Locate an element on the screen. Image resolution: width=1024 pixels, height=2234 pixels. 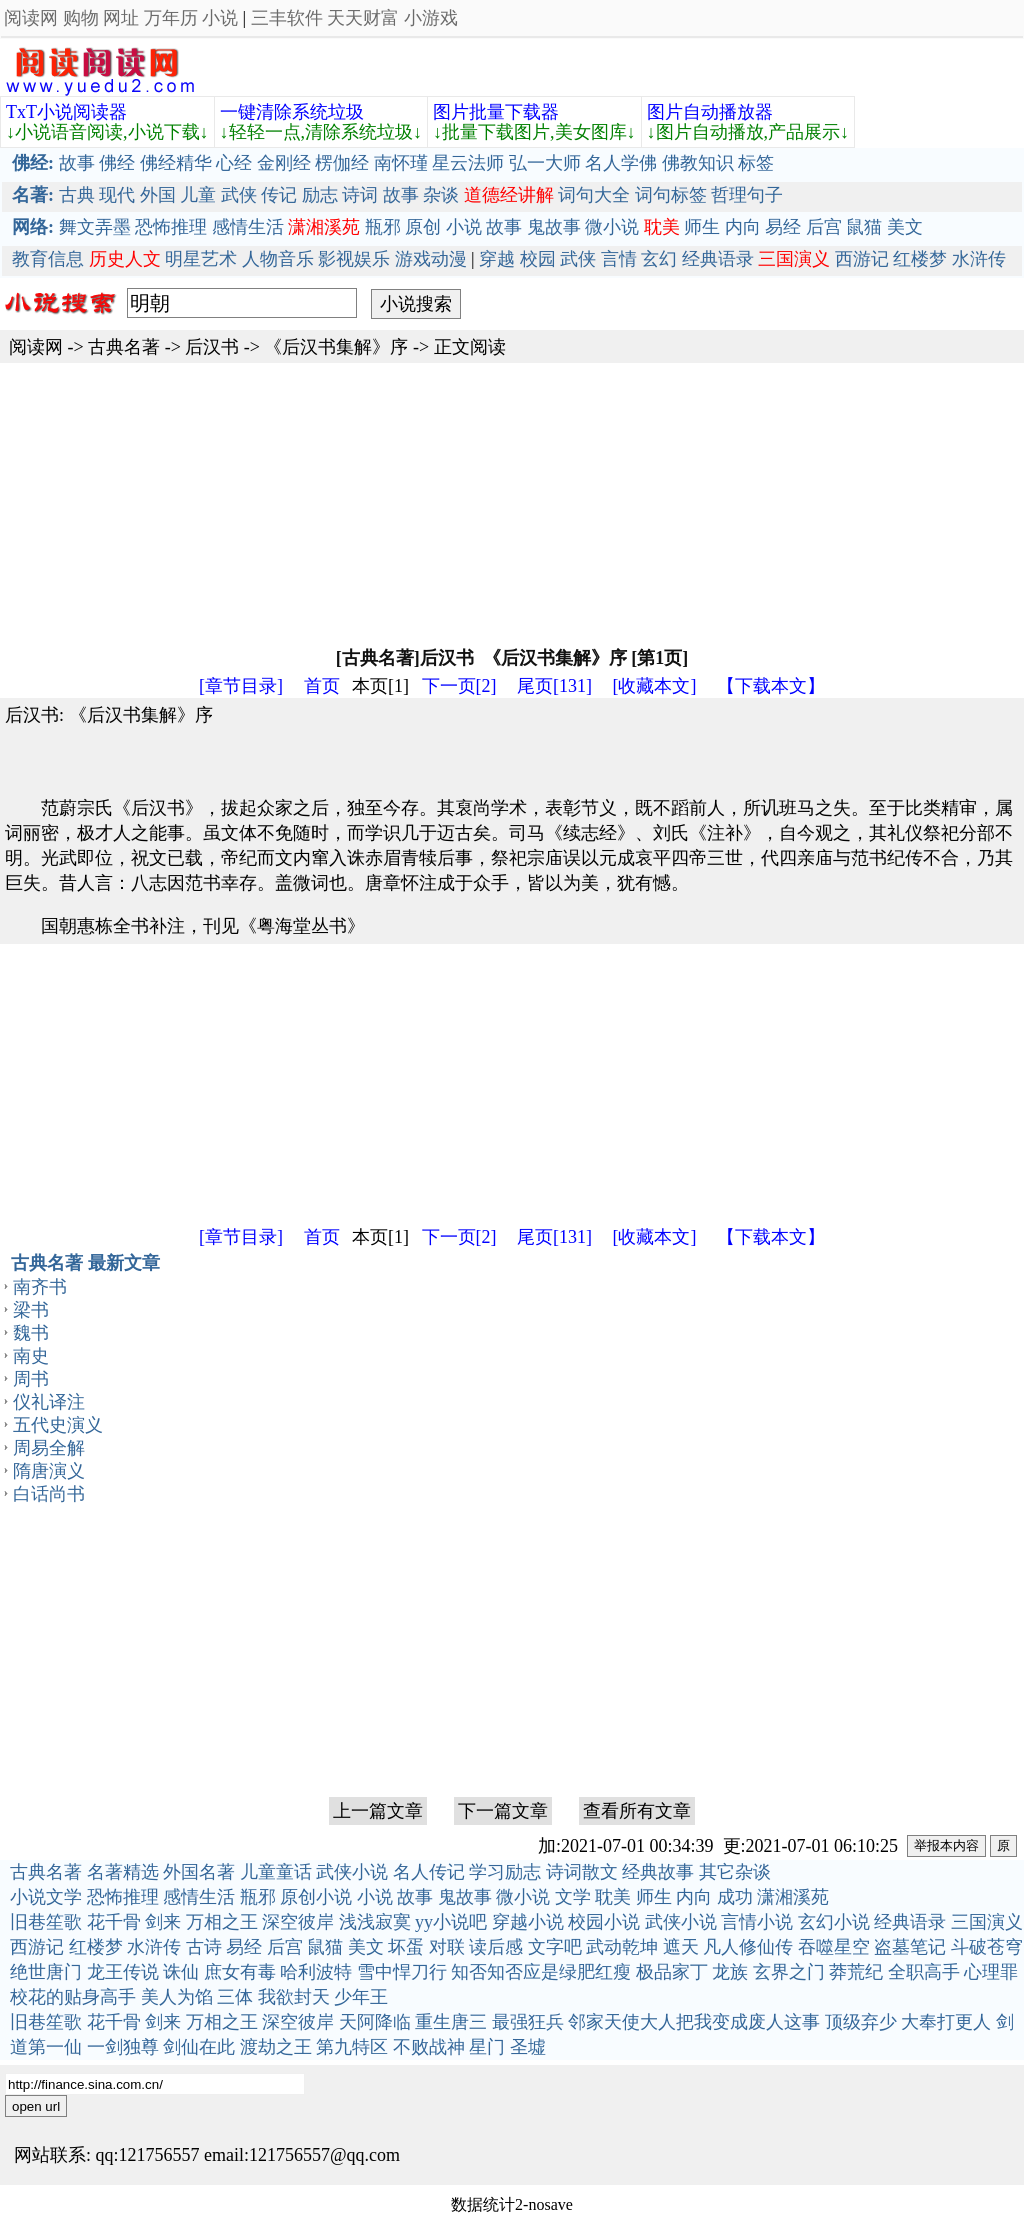
知否知否应是绿肥红瘦 is located at coordinates (541, 1972).